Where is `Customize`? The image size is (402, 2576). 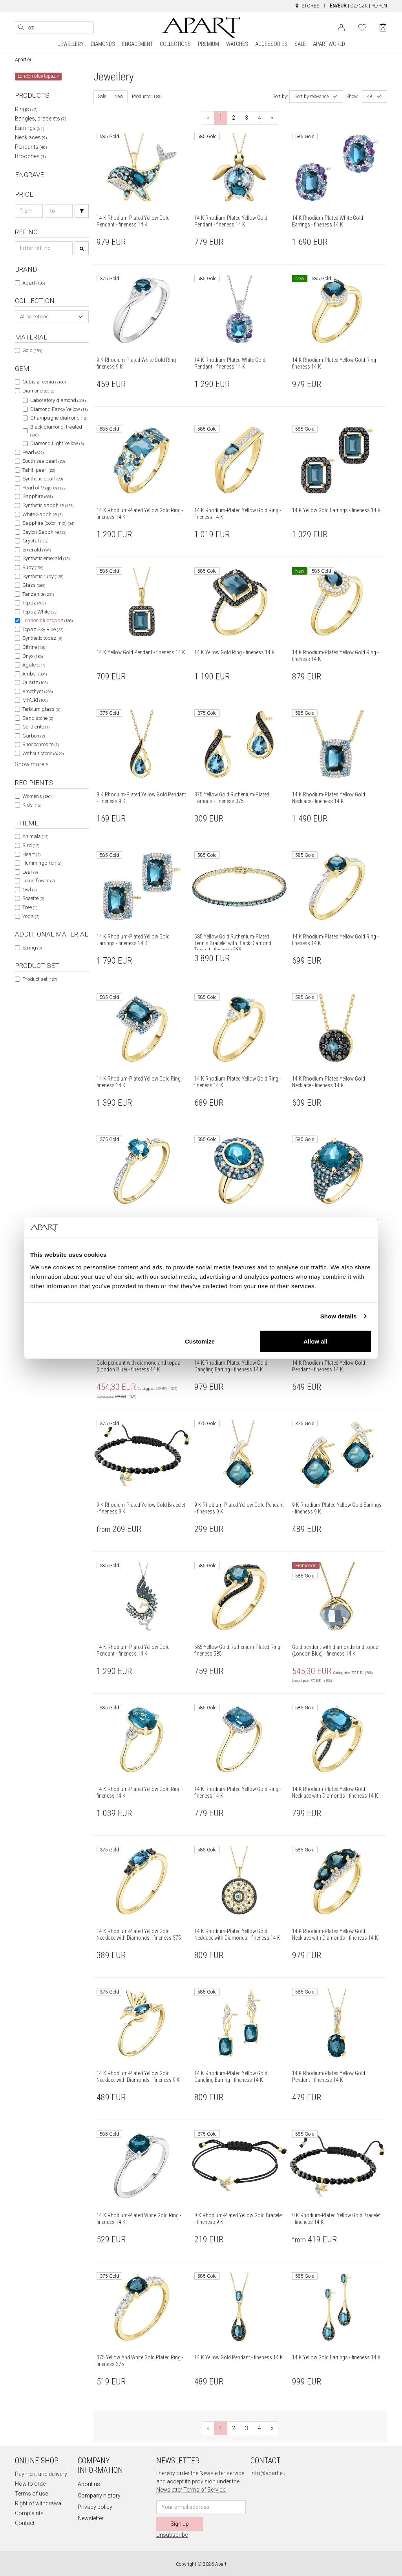
Customize is located at coordinates (200, 1341).